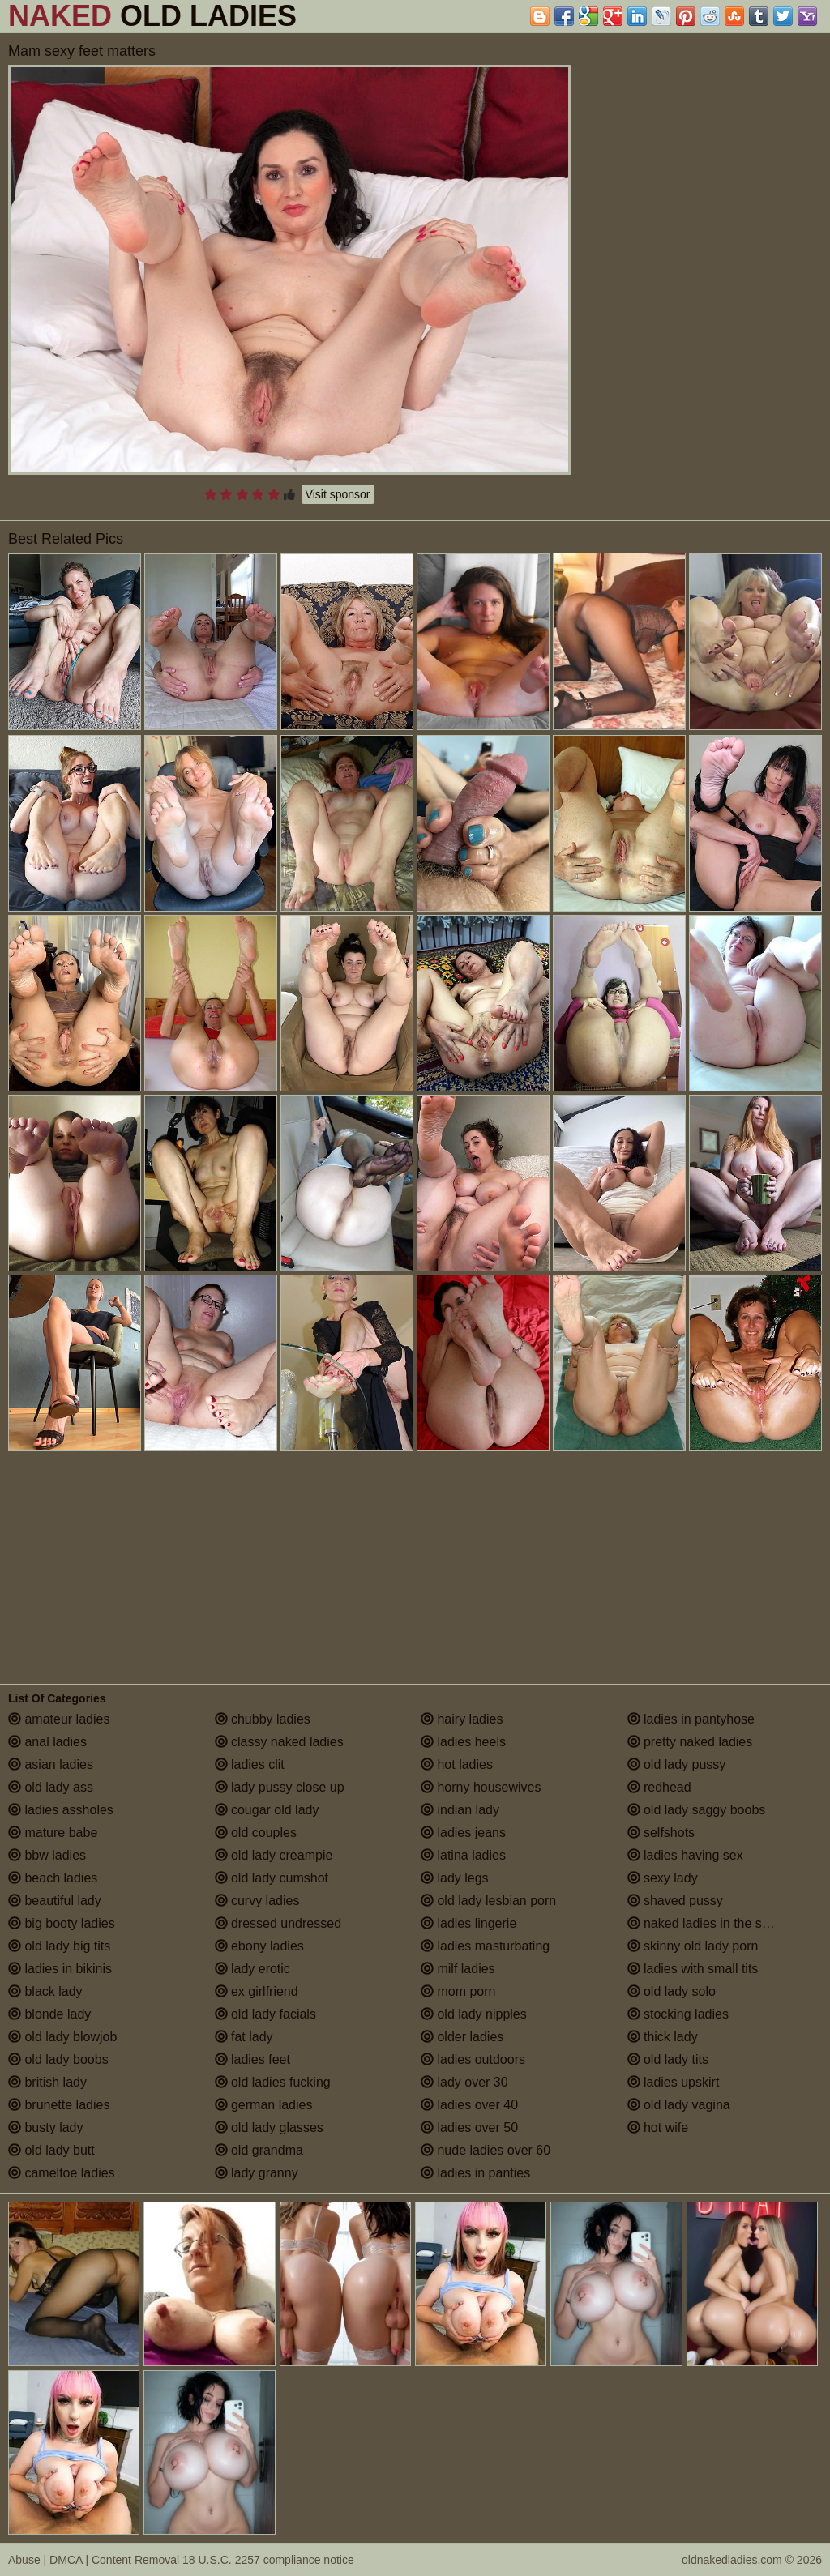 This screenshot has width=830, height=2576. I want to click on sexy lady, so click(662, 1878).